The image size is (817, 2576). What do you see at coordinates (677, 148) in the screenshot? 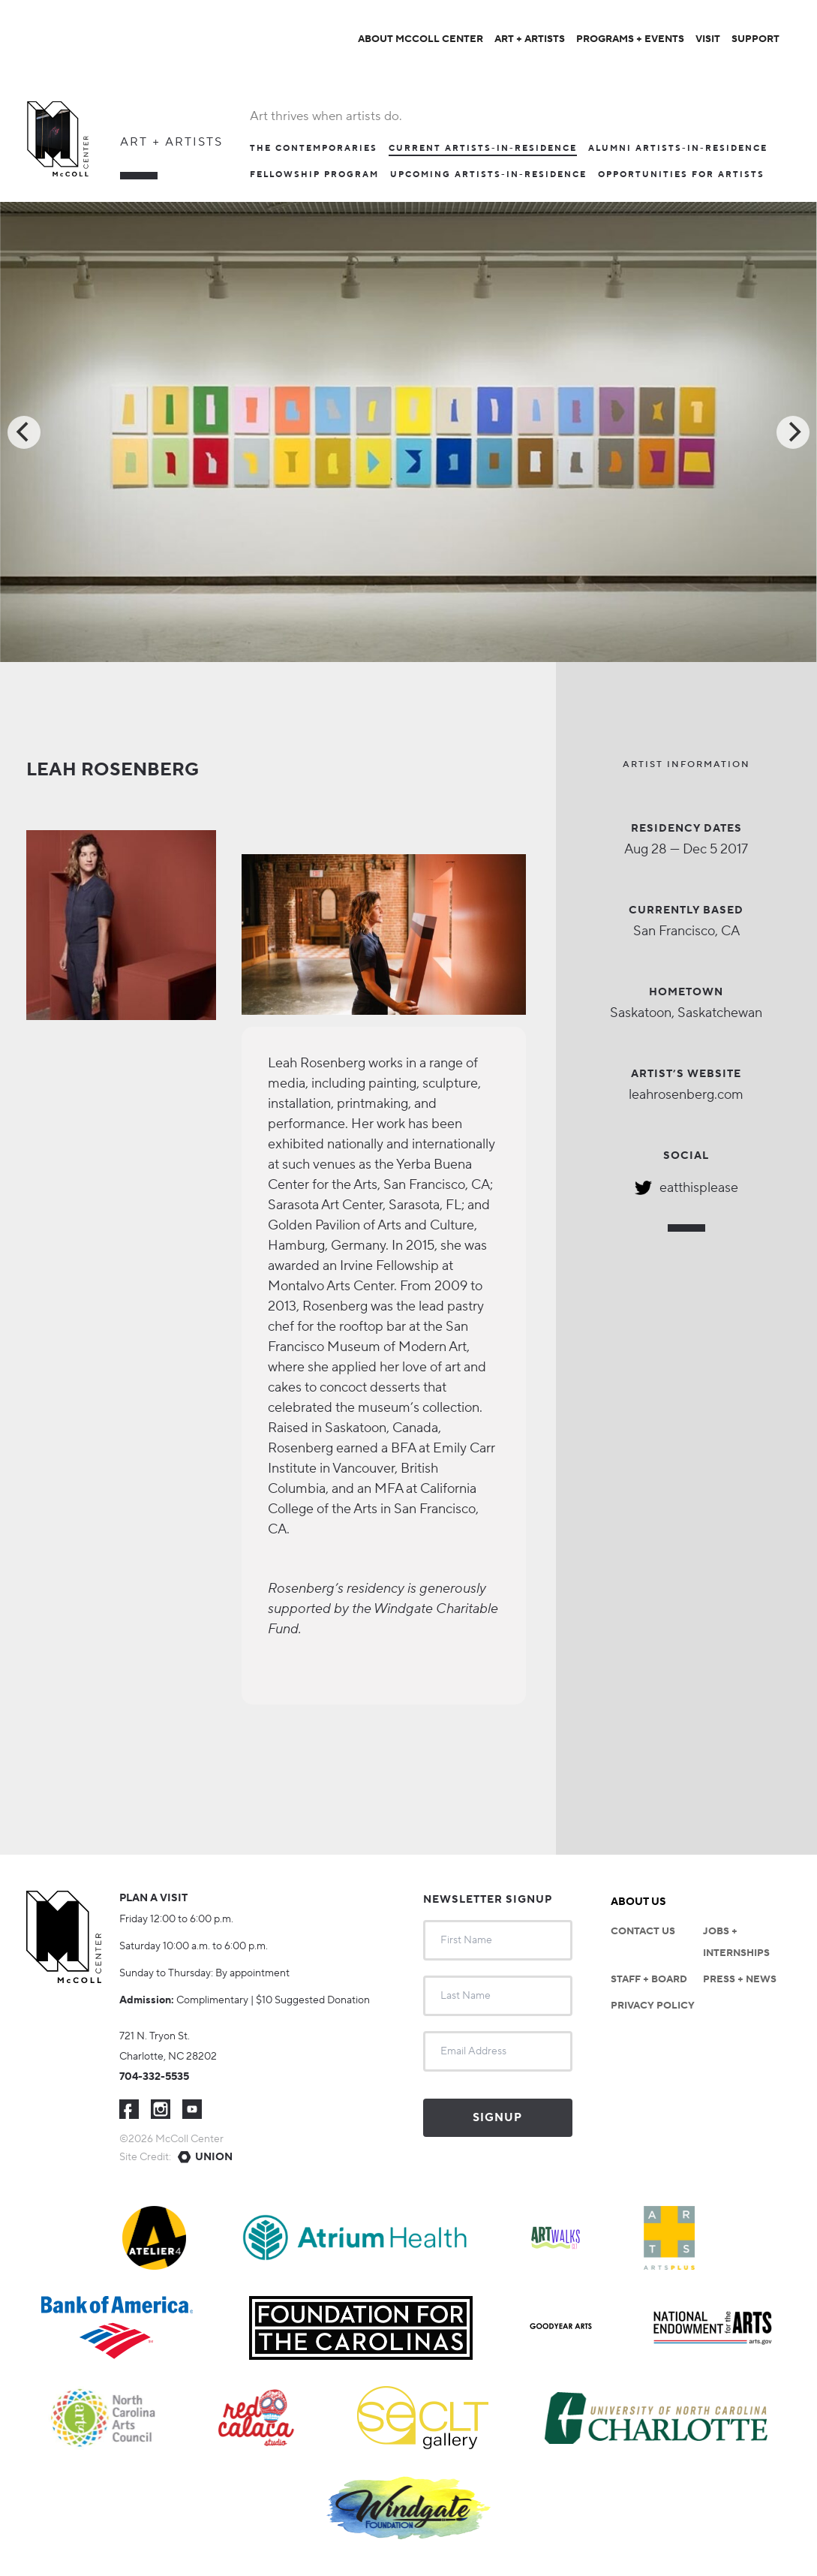
I see `Alumni Artists-in-Residence` at bounding box center [677, 148].